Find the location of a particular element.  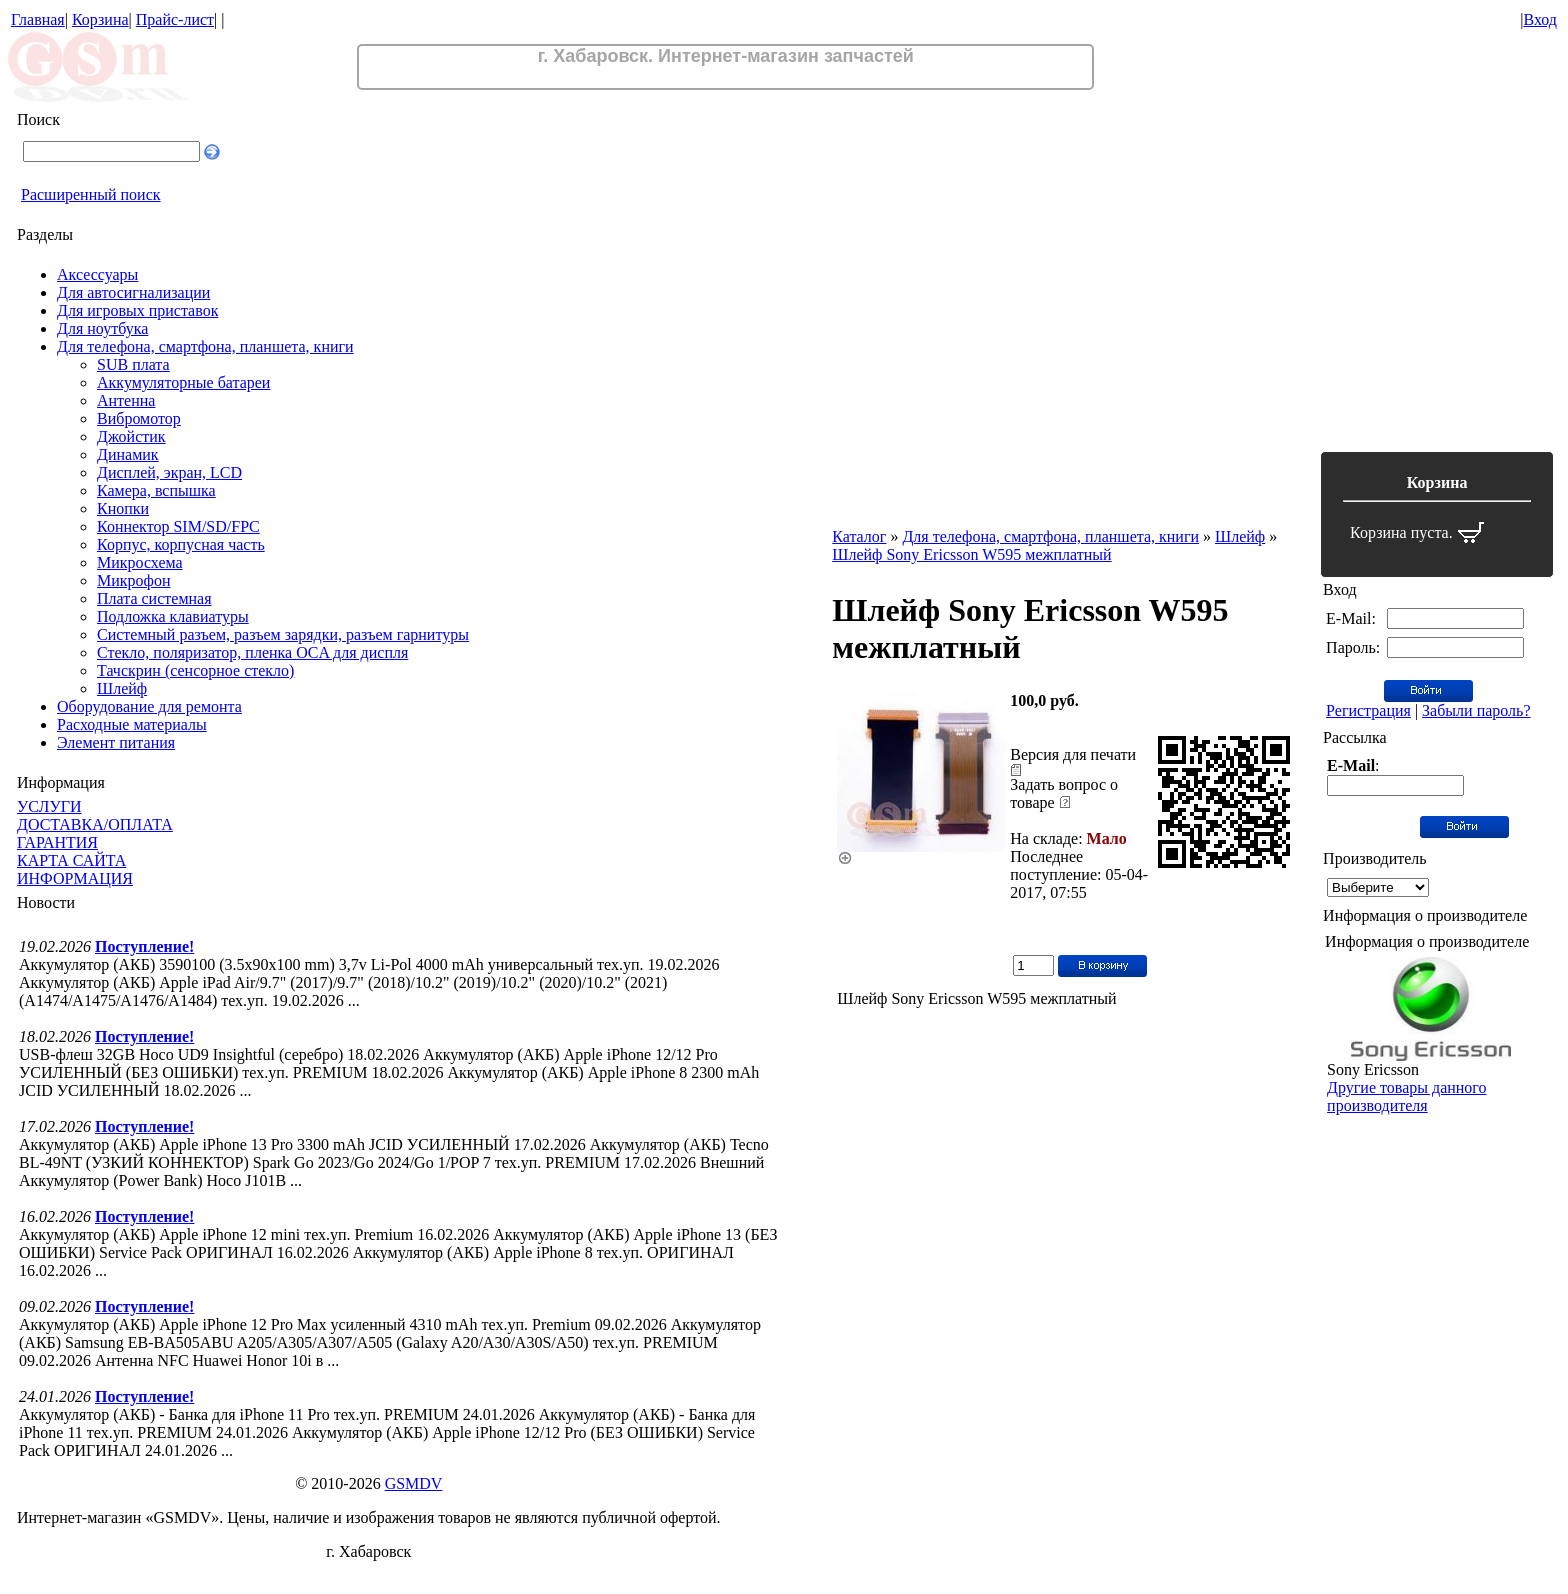

Микросхема is located at coordinates (140, 562).